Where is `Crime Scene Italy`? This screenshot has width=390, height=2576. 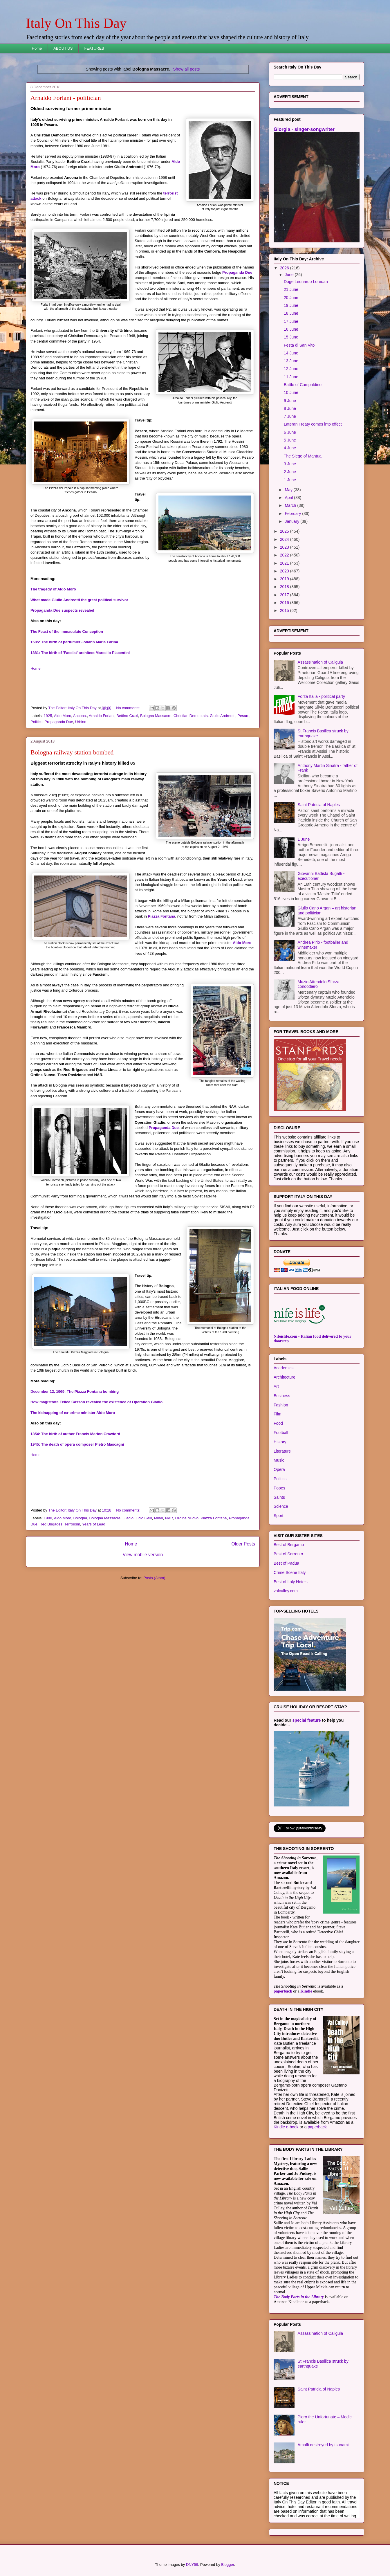
Crime Scene Italy is located at coordinates (290, 1572).